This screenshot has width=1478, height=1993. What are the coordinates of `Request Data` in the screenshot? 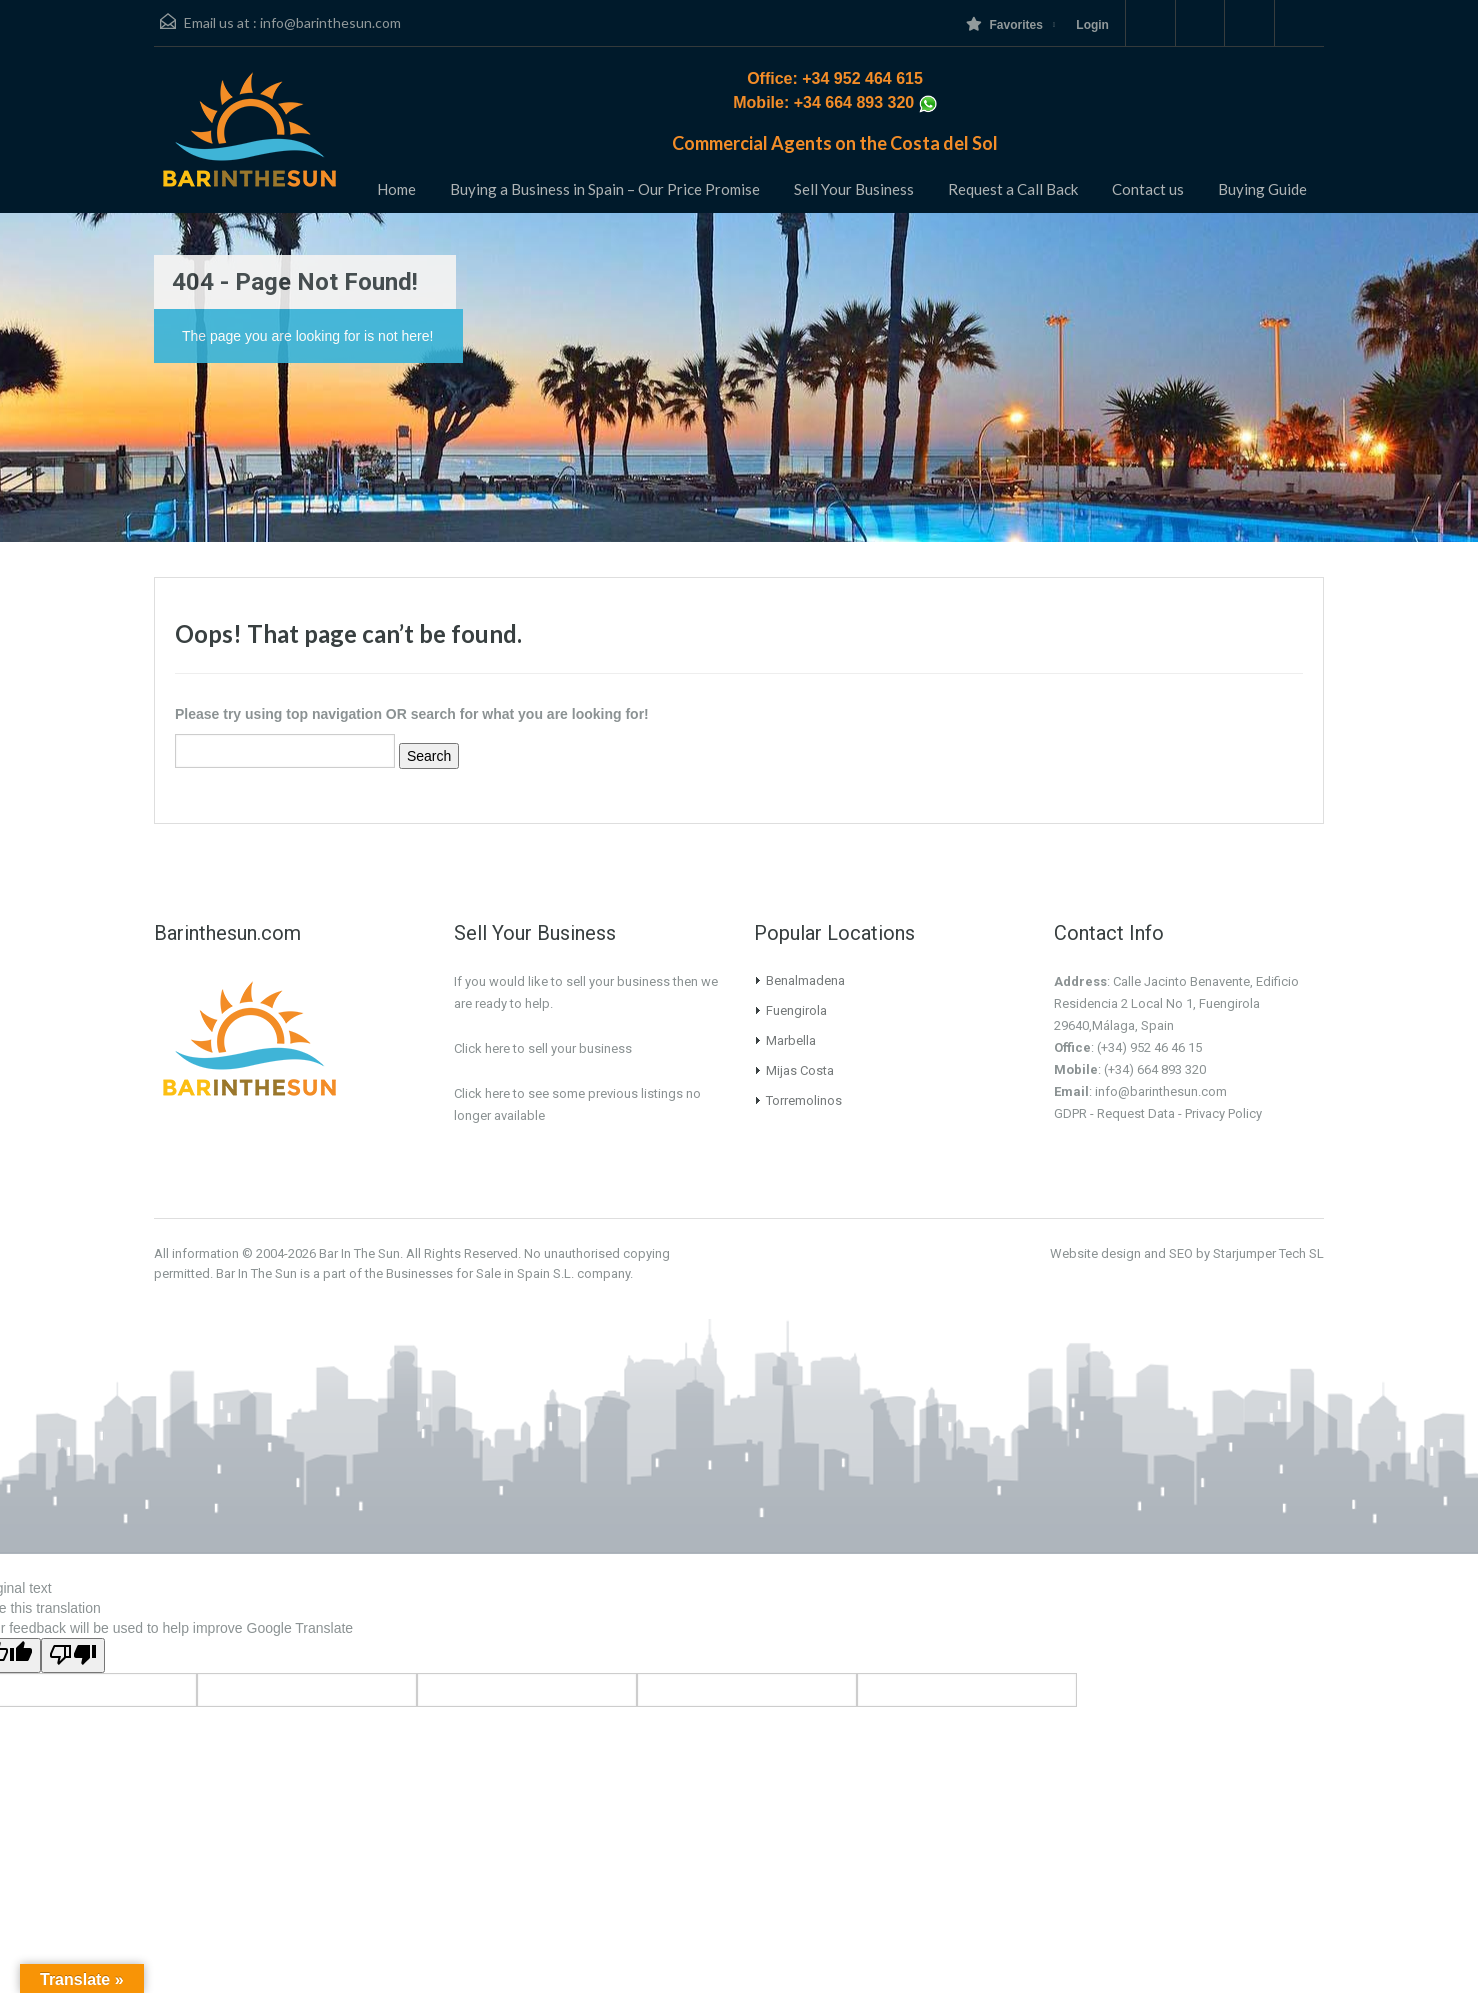 It's located at (1136, 1113).